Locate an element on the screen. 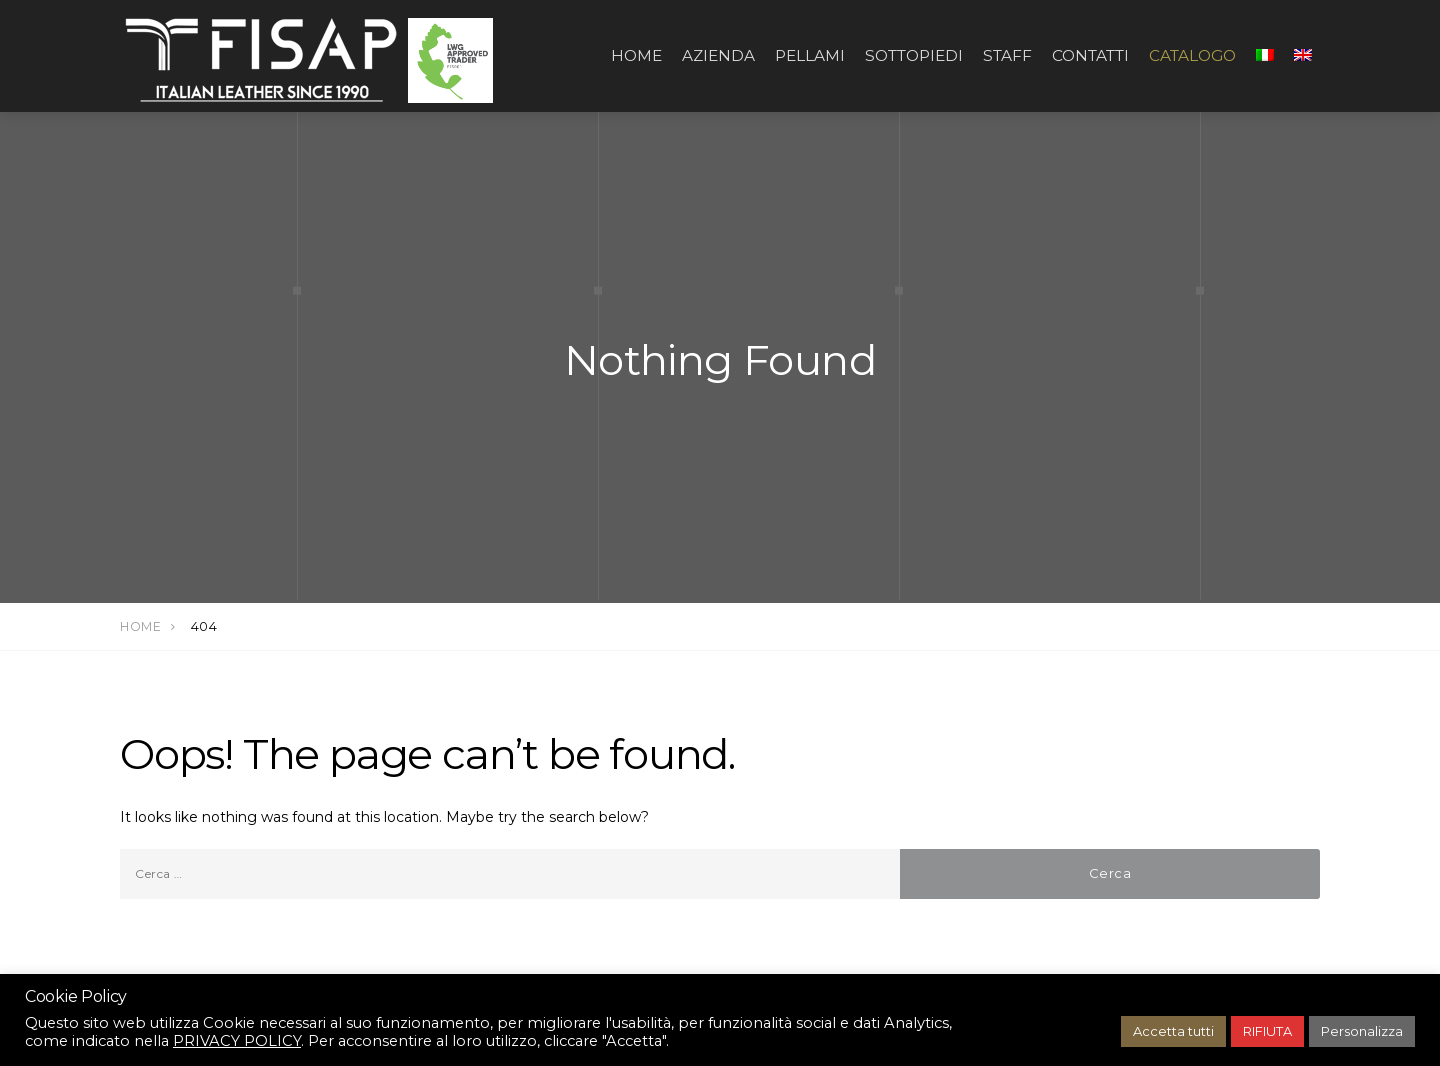  PELLAMI is located at coordinates (810, 55).